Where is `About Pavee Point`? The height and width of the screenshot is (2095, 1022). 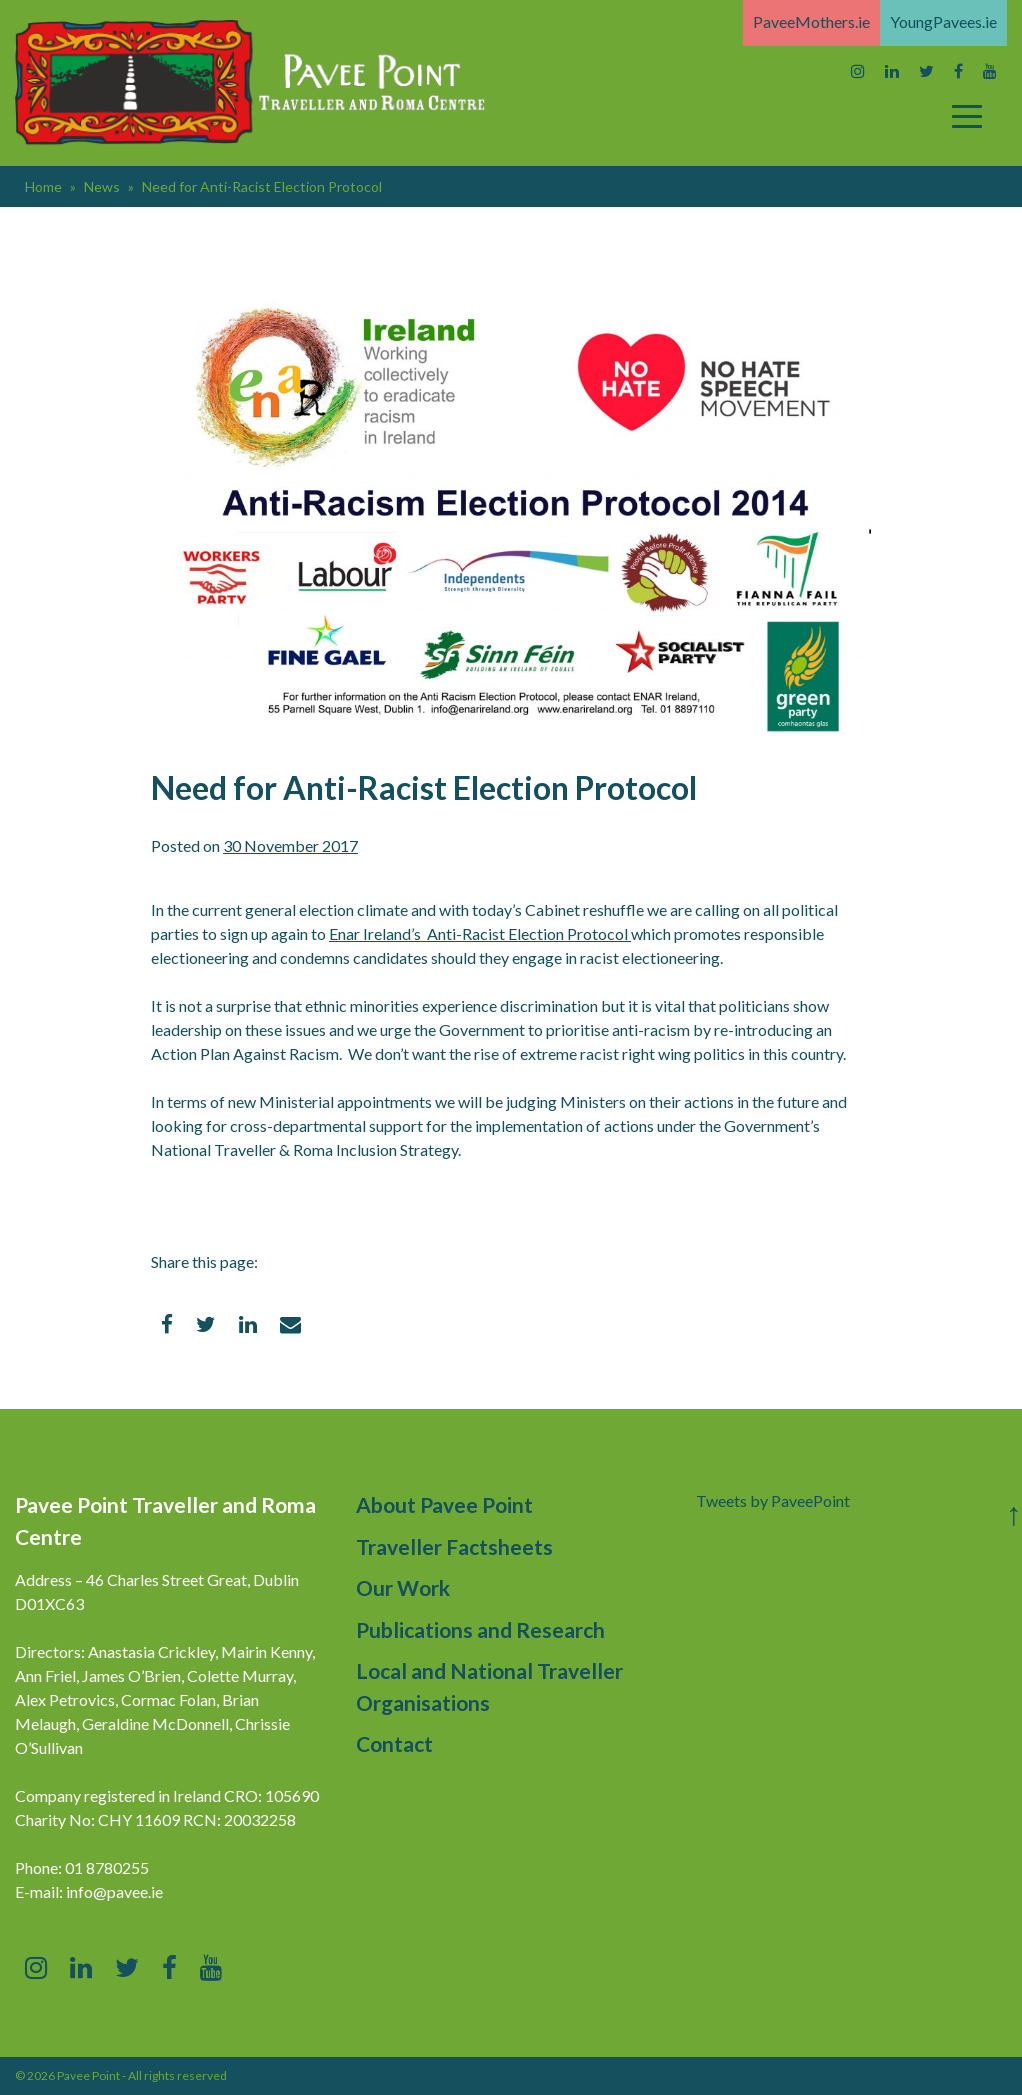 About Pavee Point is located at coordinates (444, 1504).